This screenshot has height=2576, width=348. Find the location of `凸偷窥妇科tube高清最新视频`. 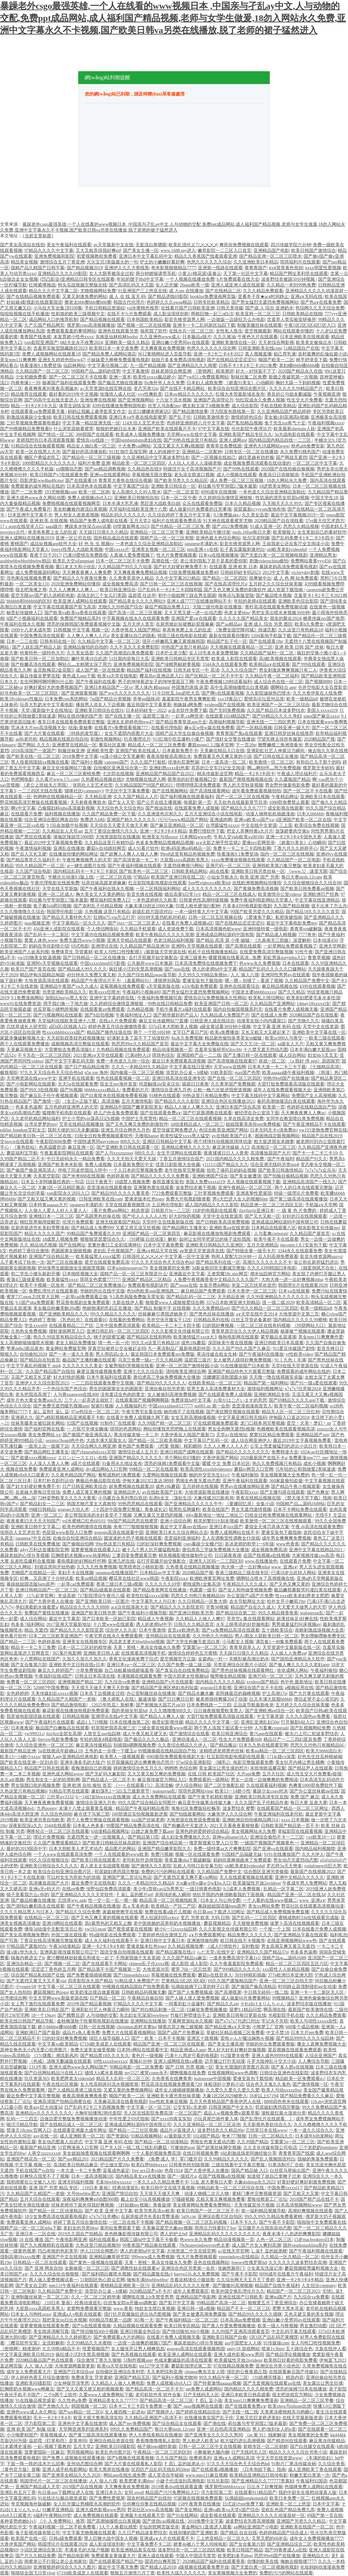

凸偷窥妇科tube高清最新视频 is located at coordinates (66, 808).